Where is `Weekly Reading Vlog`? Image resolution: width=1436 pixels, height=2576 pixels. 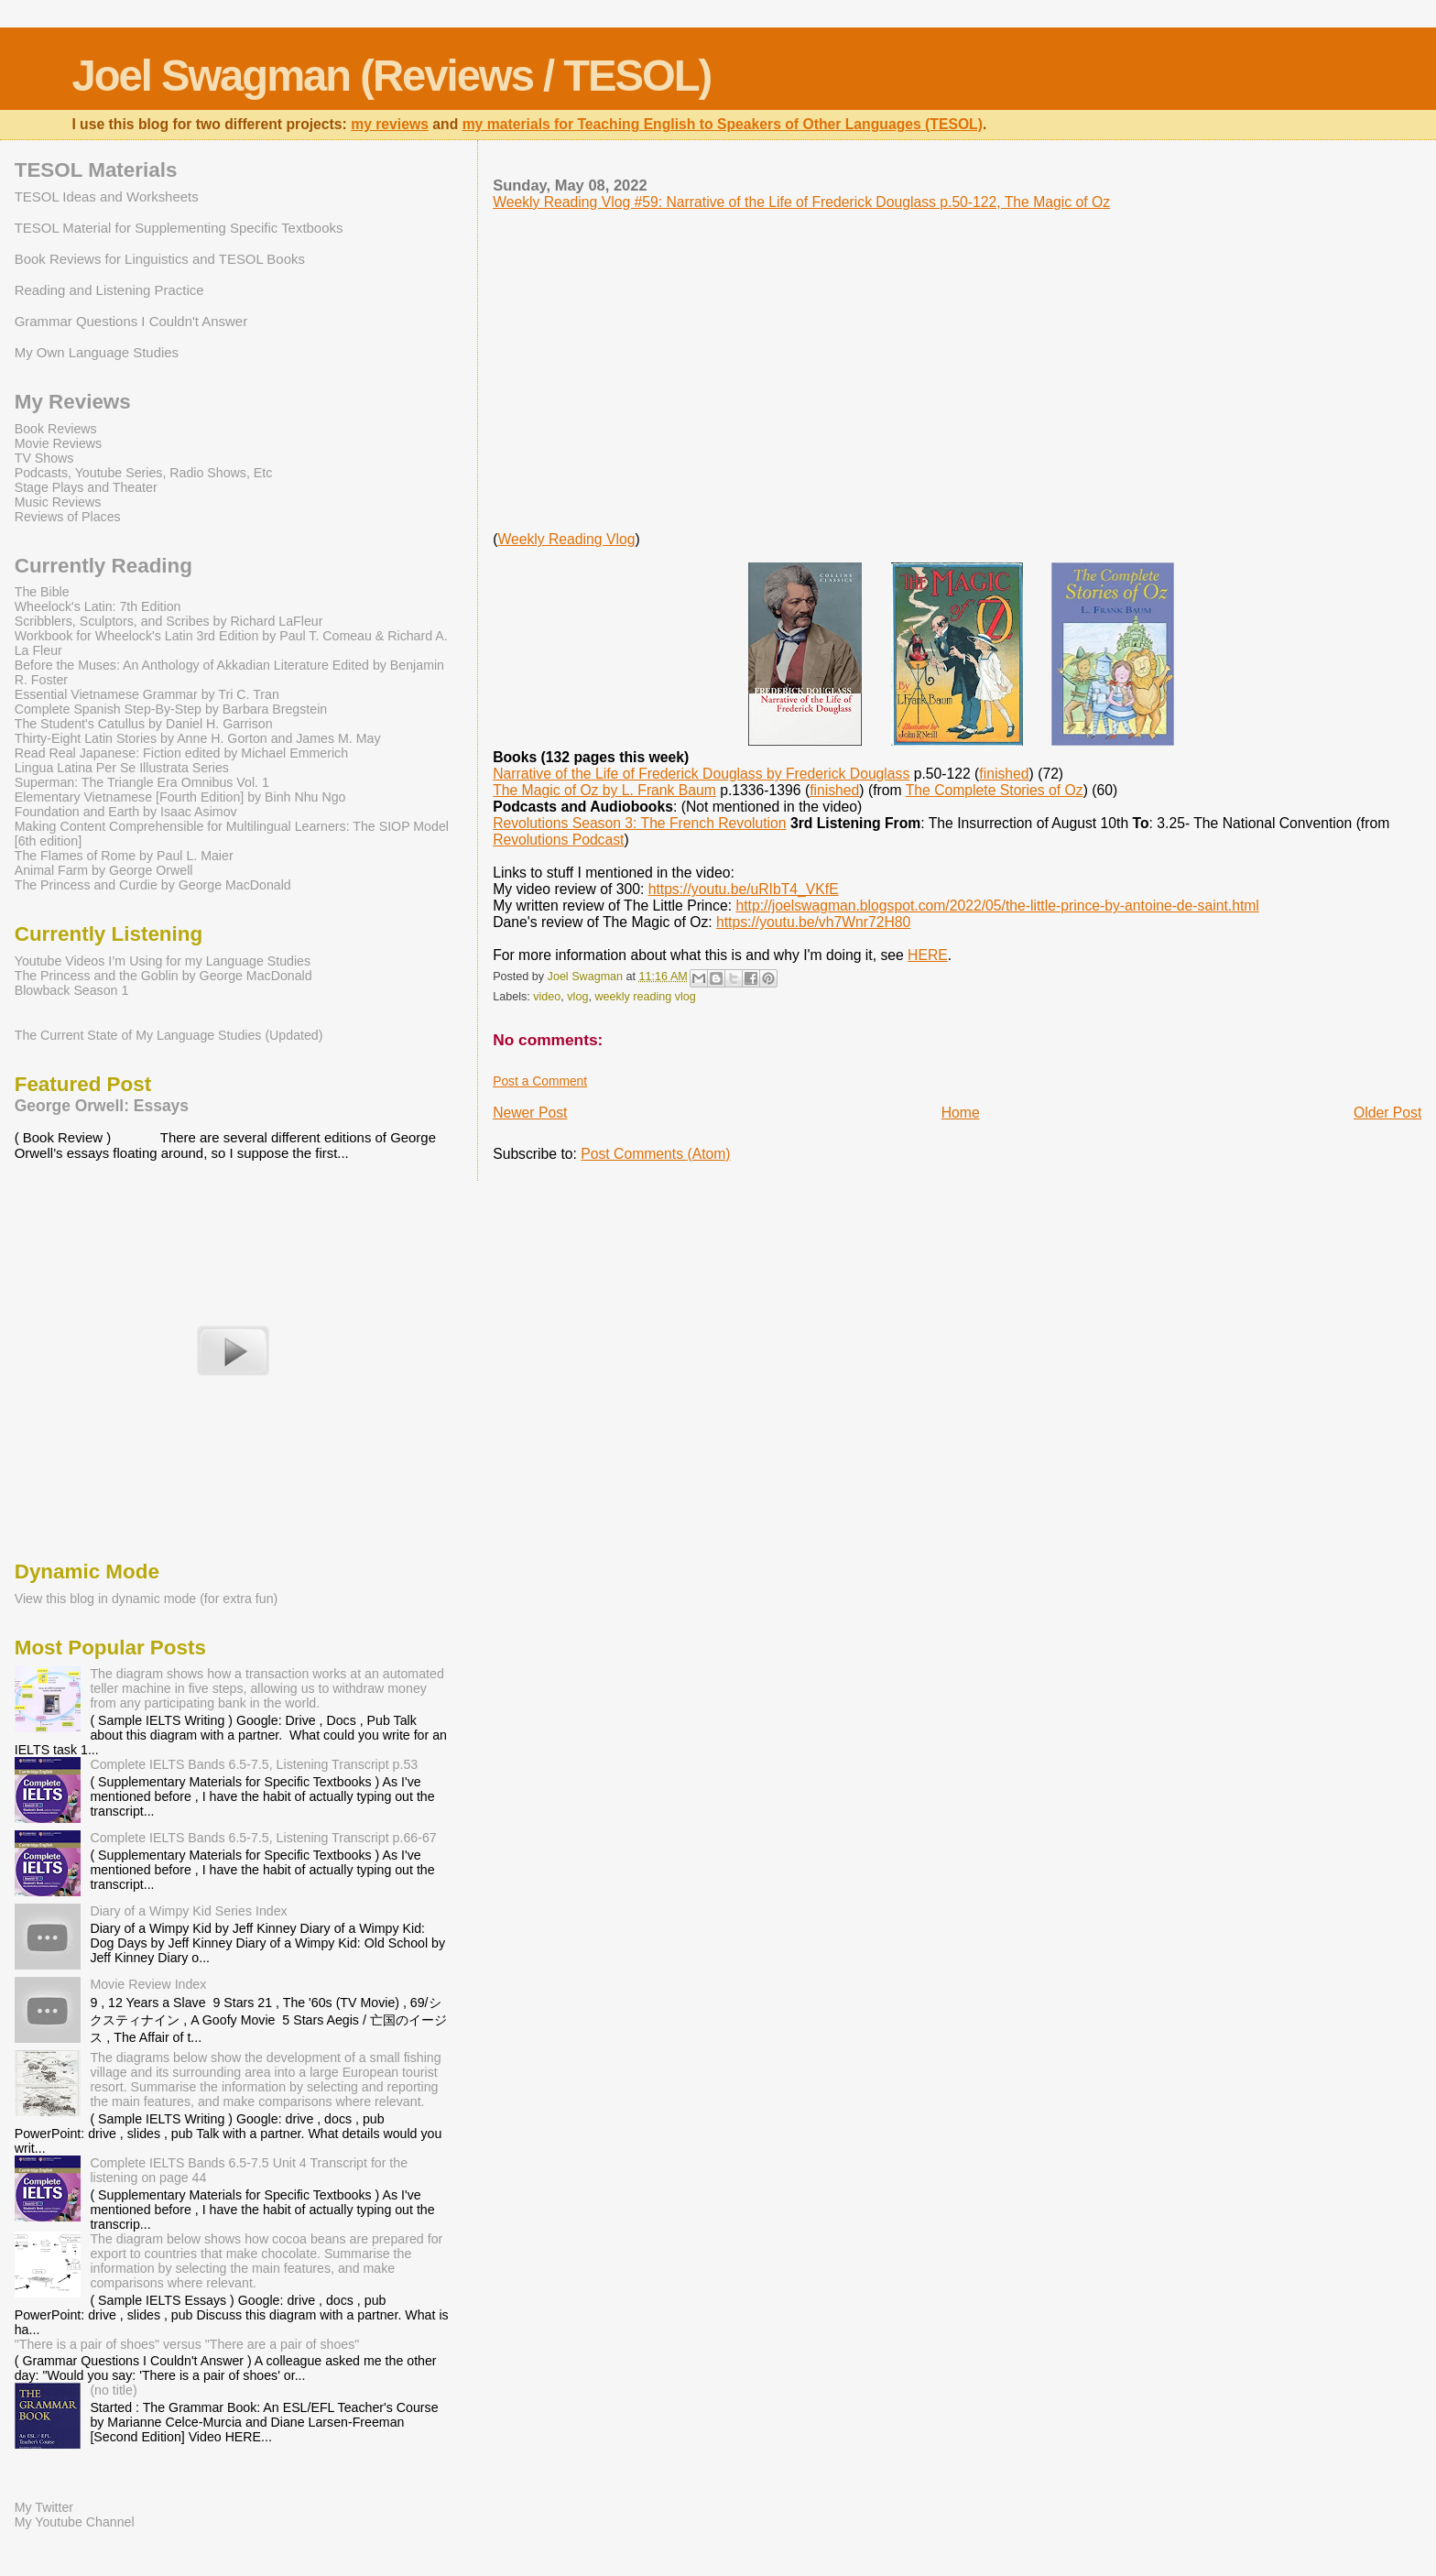
Weekly Reading Vlog is located at coordinates (566, 539).